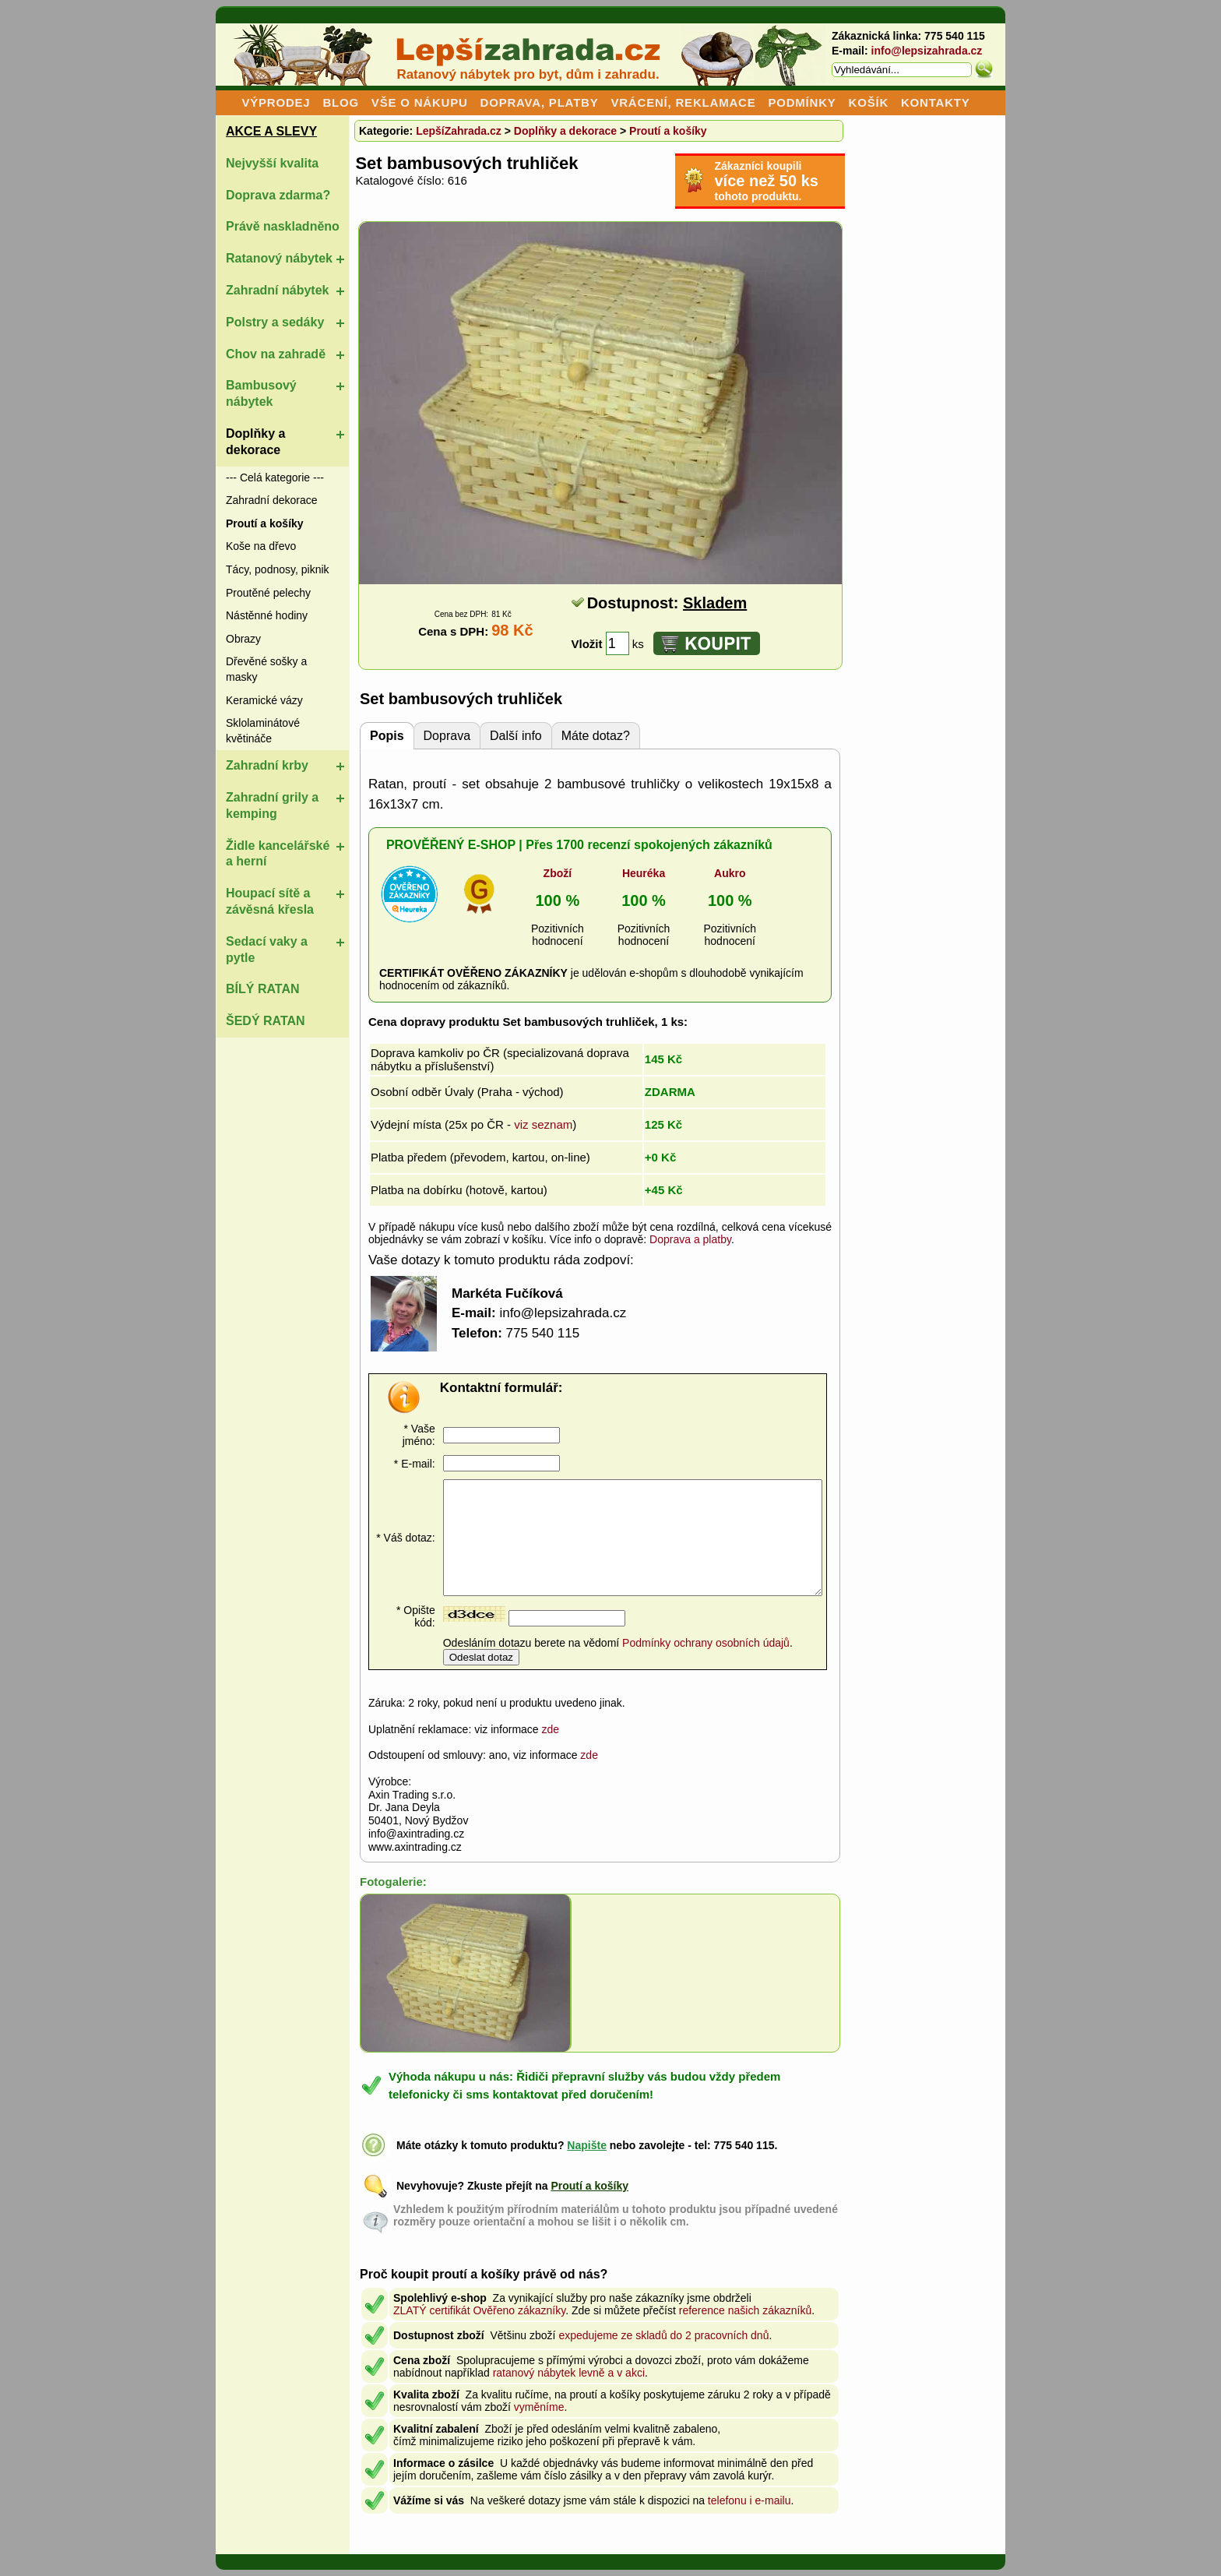 The height and width of the screenshot is (2576, 1221). Describe the element at coordinates (255, 441) in the screenshot. I see `Doplňky a dekorace` at that location.